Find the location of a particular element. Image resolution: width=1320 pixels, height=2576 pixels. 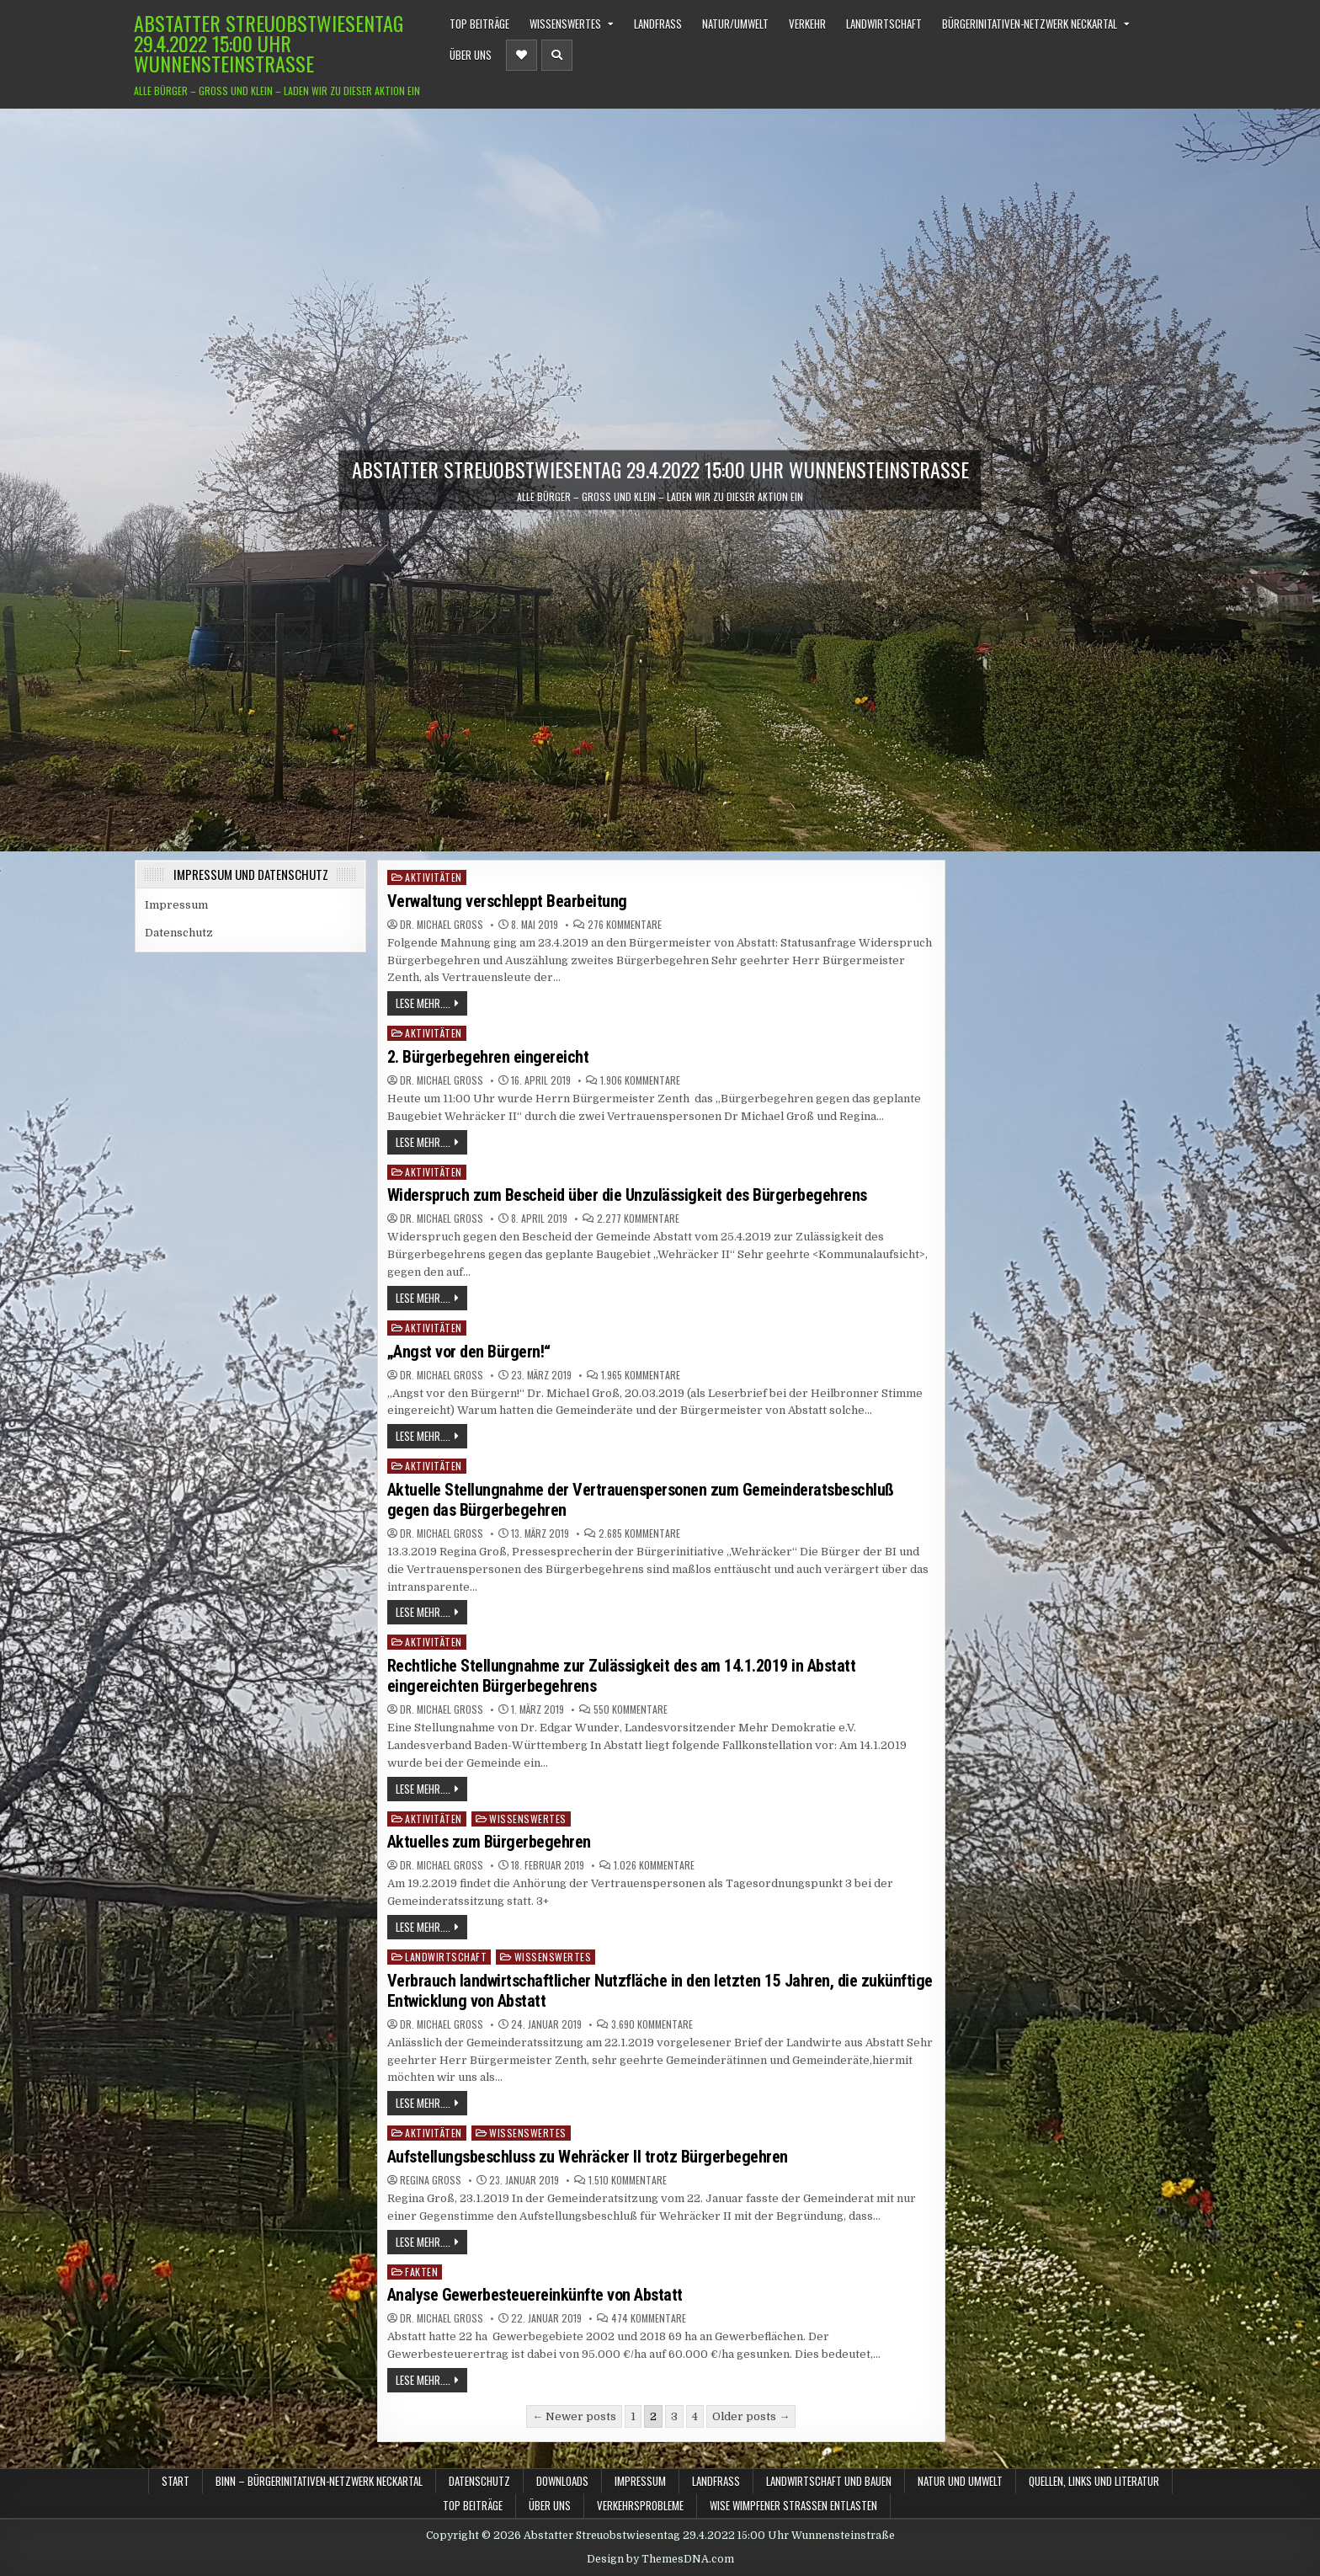

550 Kommentare is located at coordinates (630, 1709).